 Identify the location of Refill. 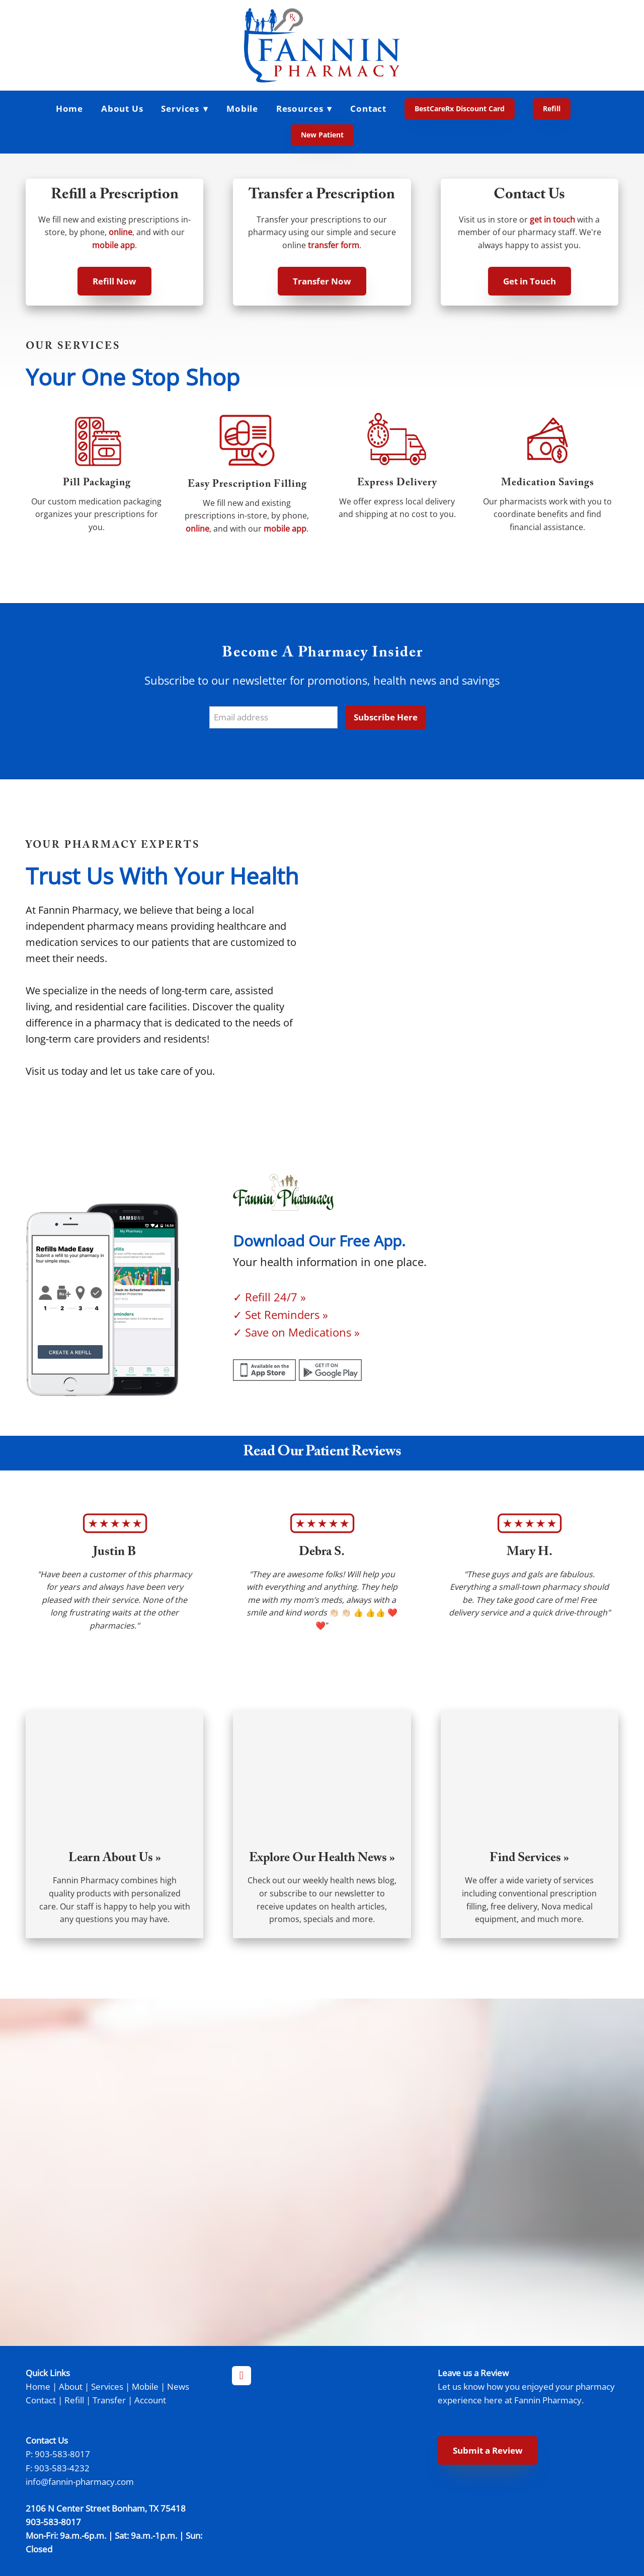
(551, 108).